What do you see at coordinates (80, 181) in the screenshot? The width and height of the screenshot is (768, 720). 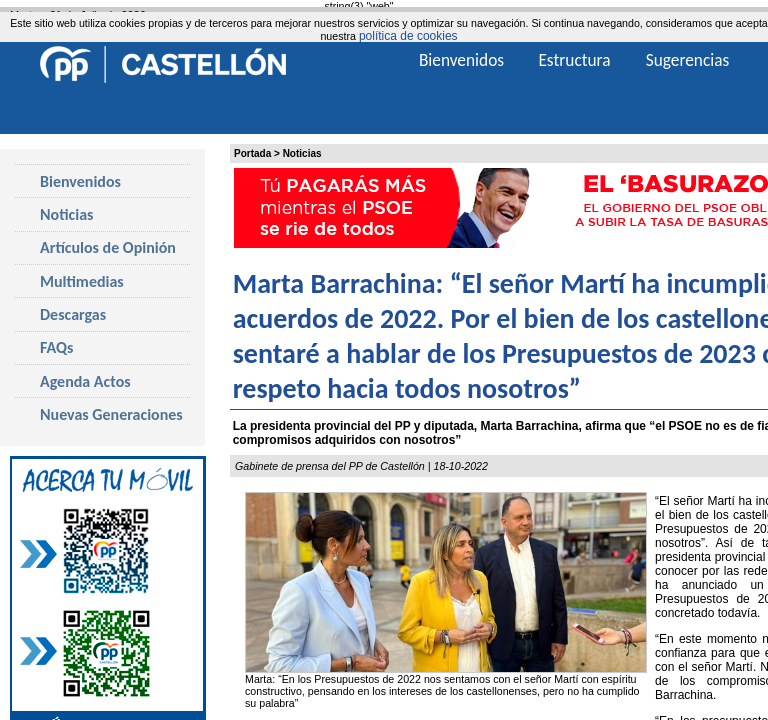 I see `Bienvenidos` at bounding box center [80, 181].